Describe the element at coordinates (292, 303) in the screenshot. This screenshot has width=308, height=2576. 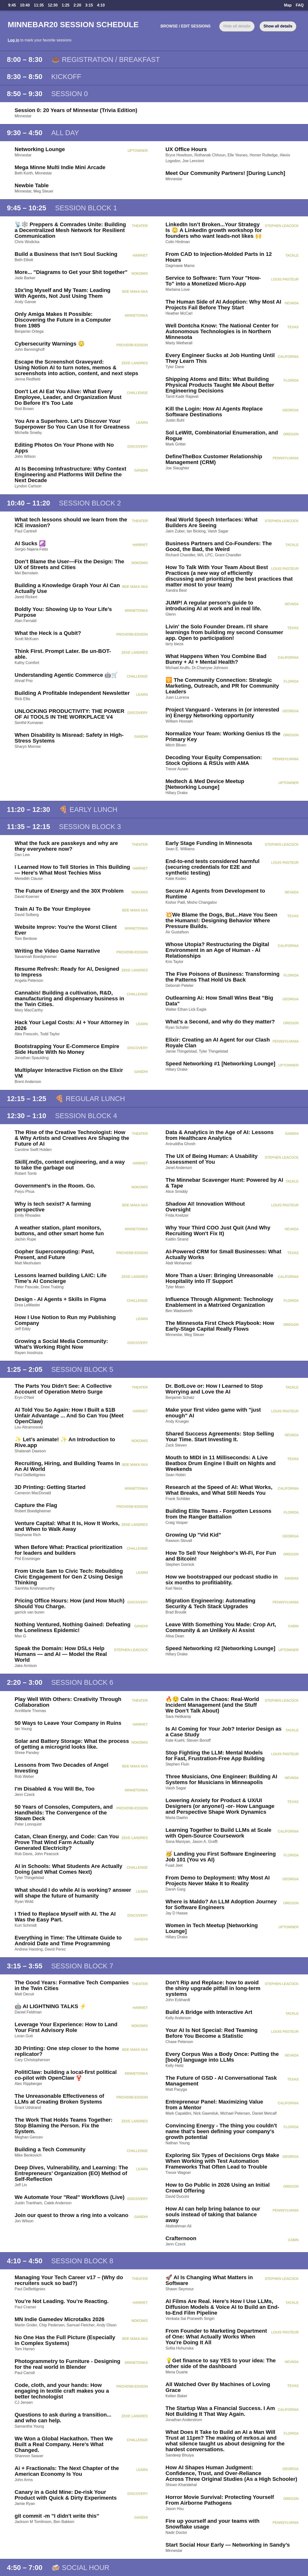
I see `Nevada` at that location.